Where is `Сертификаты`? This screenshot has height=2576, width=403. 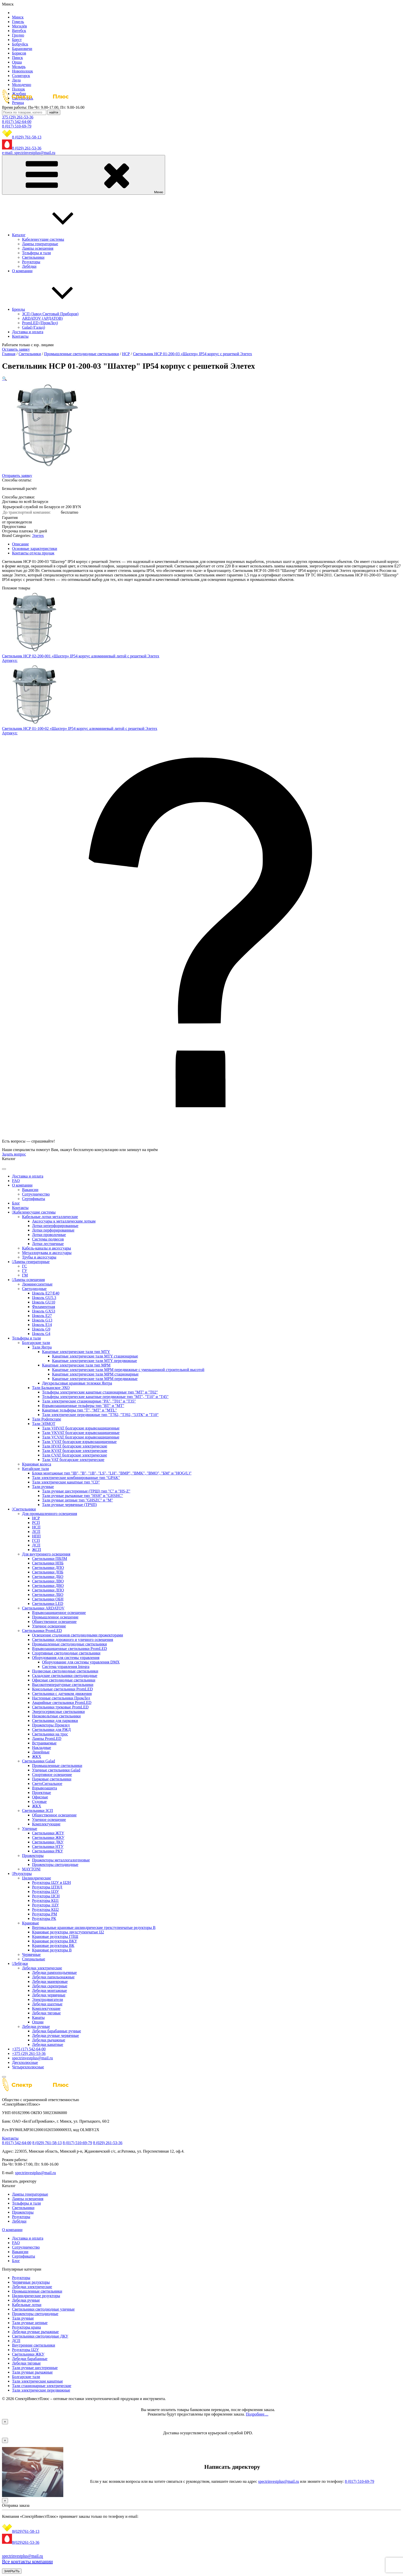
Сертификаты is located at coordinates (33, 1199).